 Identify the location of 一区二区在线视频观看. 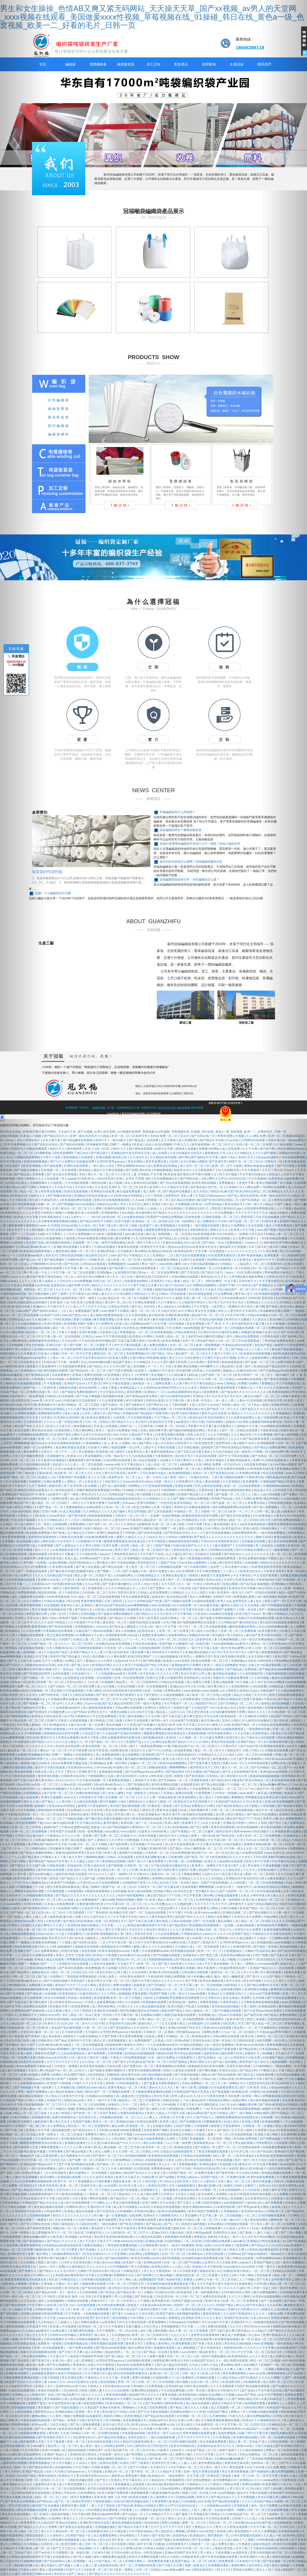
(89, 2044).